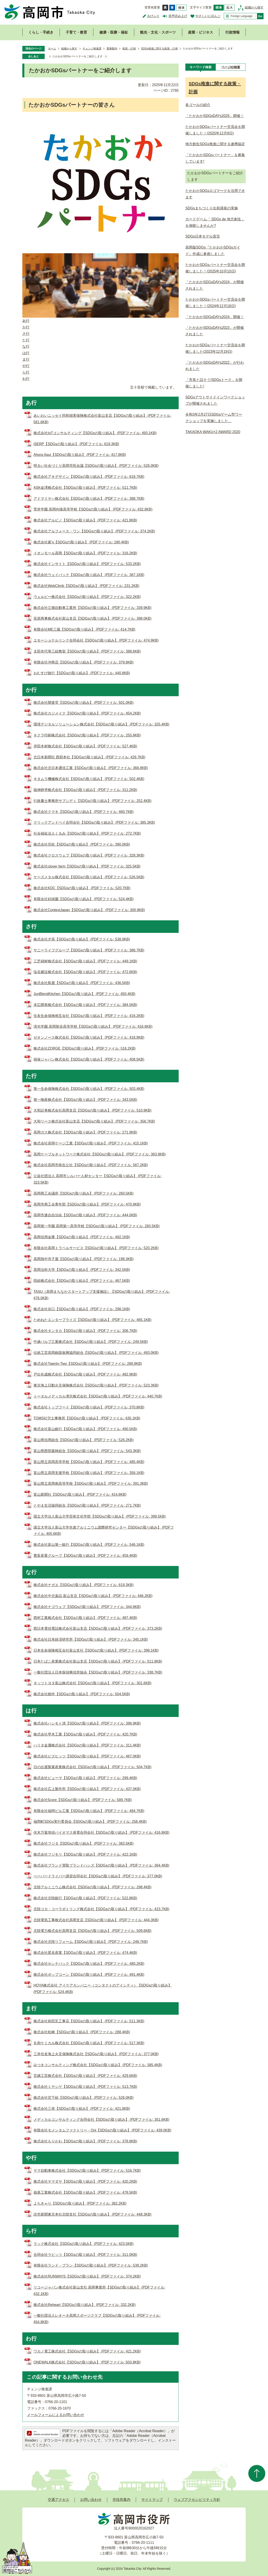  Describe the element at coordinates (92, 48) in the screenshot. I see `チェンジ推進課` at that location.